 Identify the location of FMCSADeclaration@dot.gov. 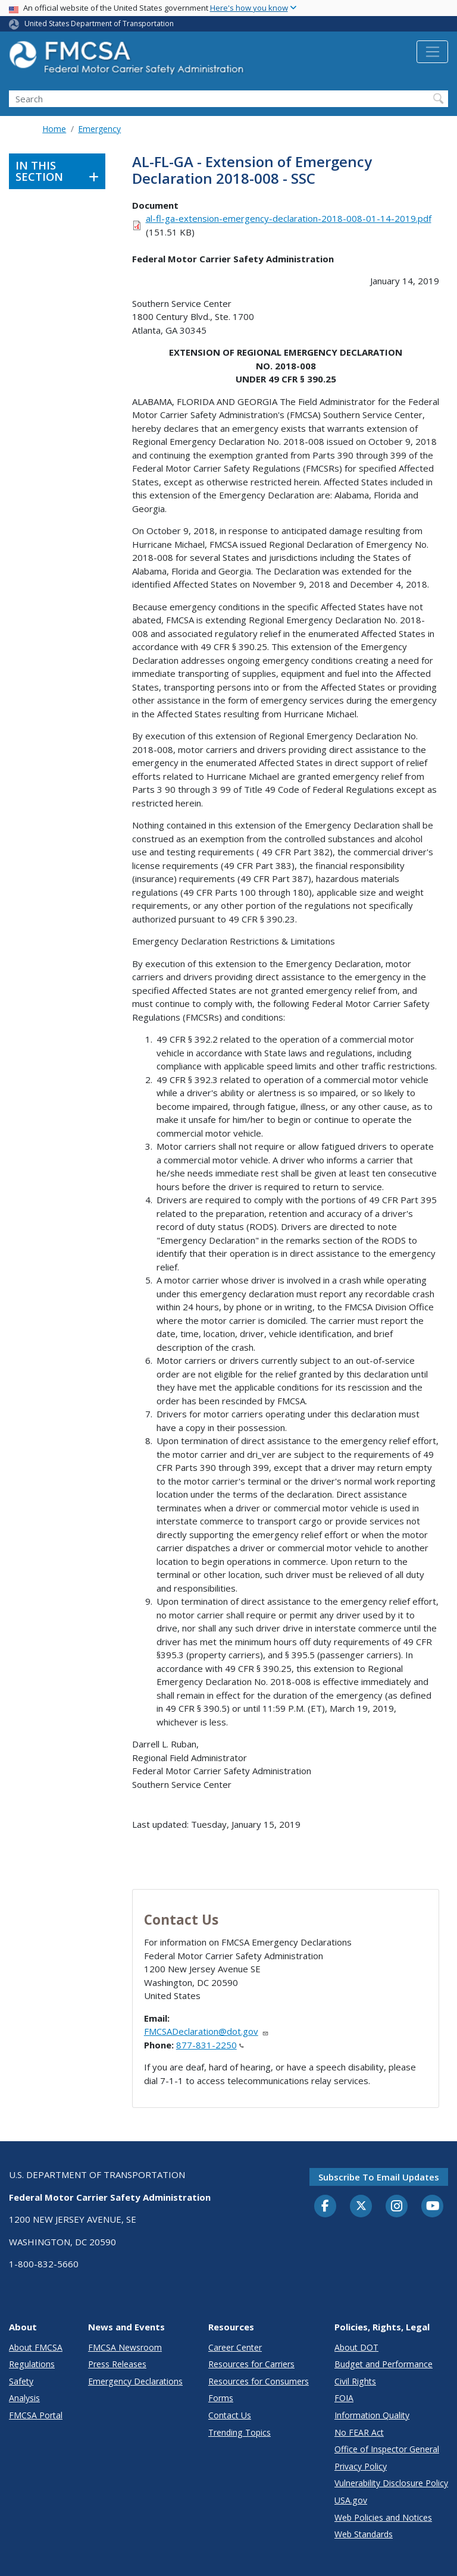
(206, 2031).